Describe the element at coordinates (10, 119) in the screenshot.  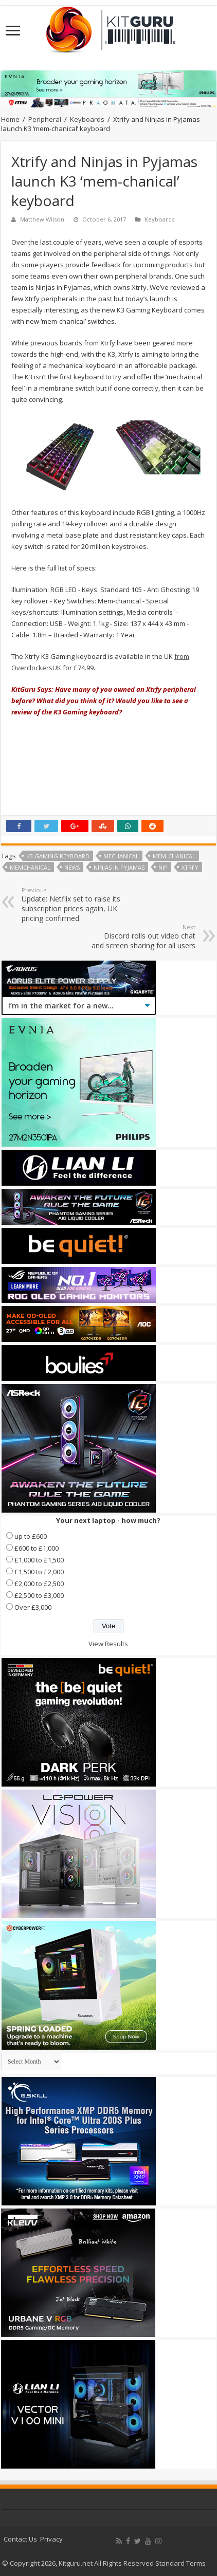
I see `Home` at that location.